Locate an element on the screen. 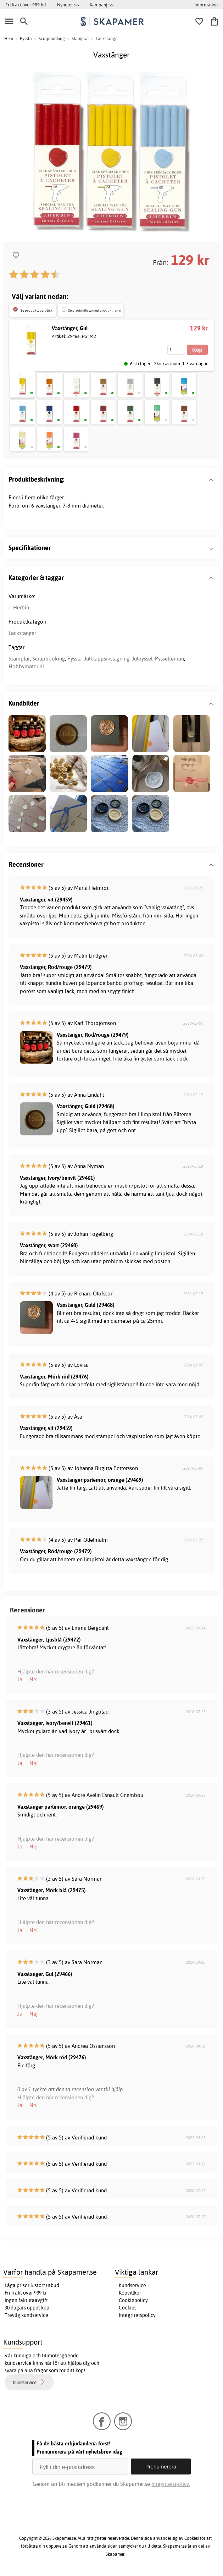  J. Herbin is located at coordinates (19, 607).